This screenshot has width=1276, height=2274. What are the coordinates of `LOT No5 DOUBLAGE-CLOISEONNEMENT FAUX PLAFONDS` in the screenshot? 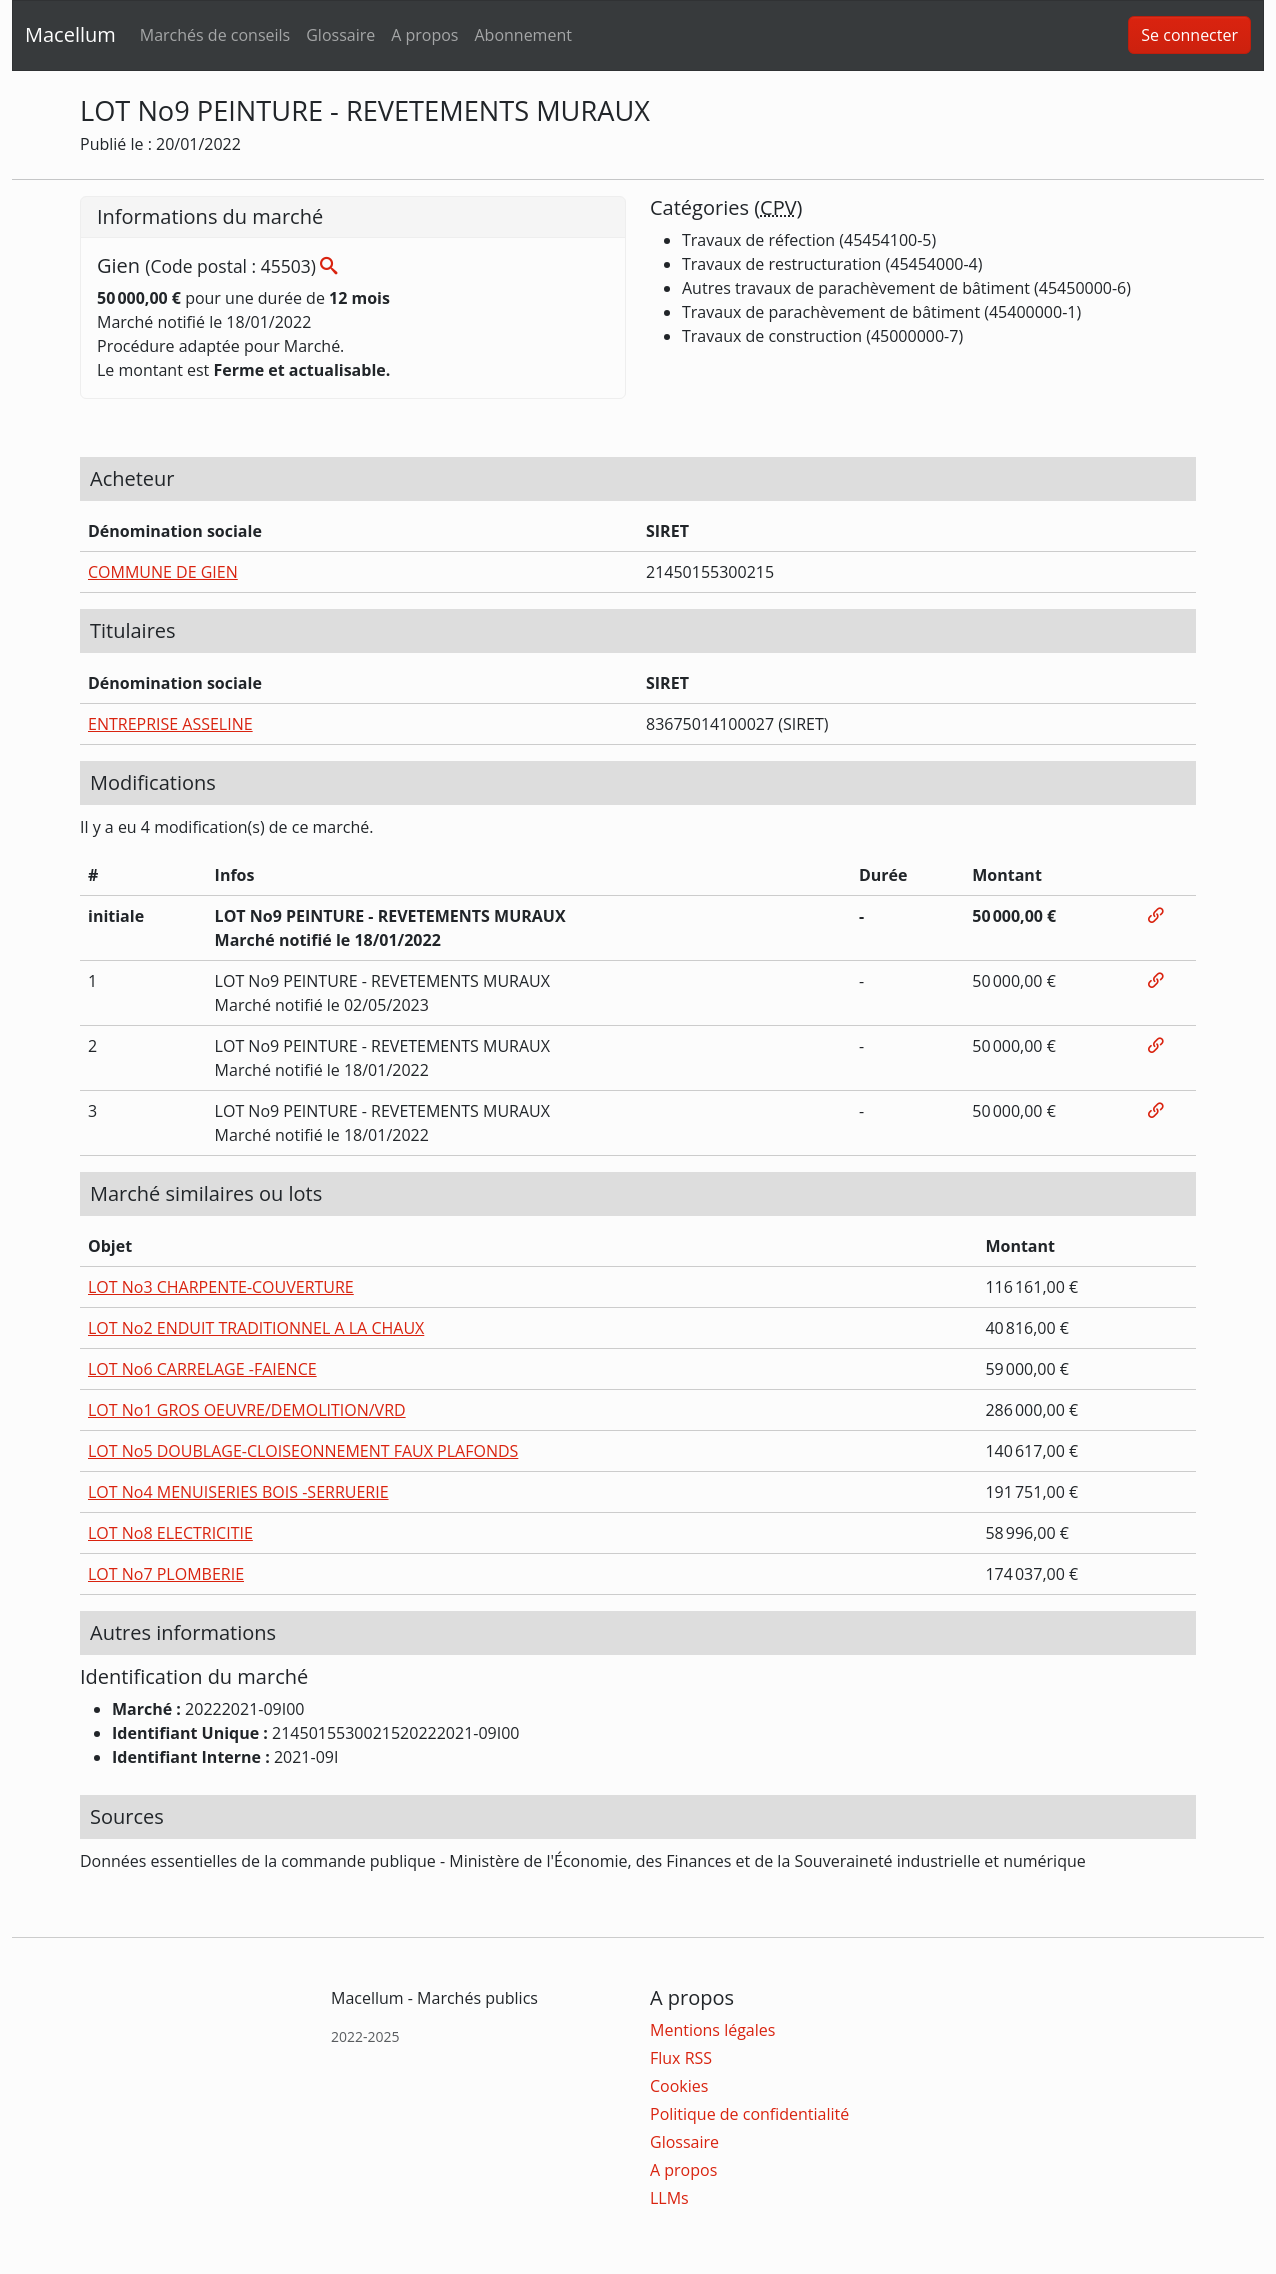 It's located at (303, 1451).